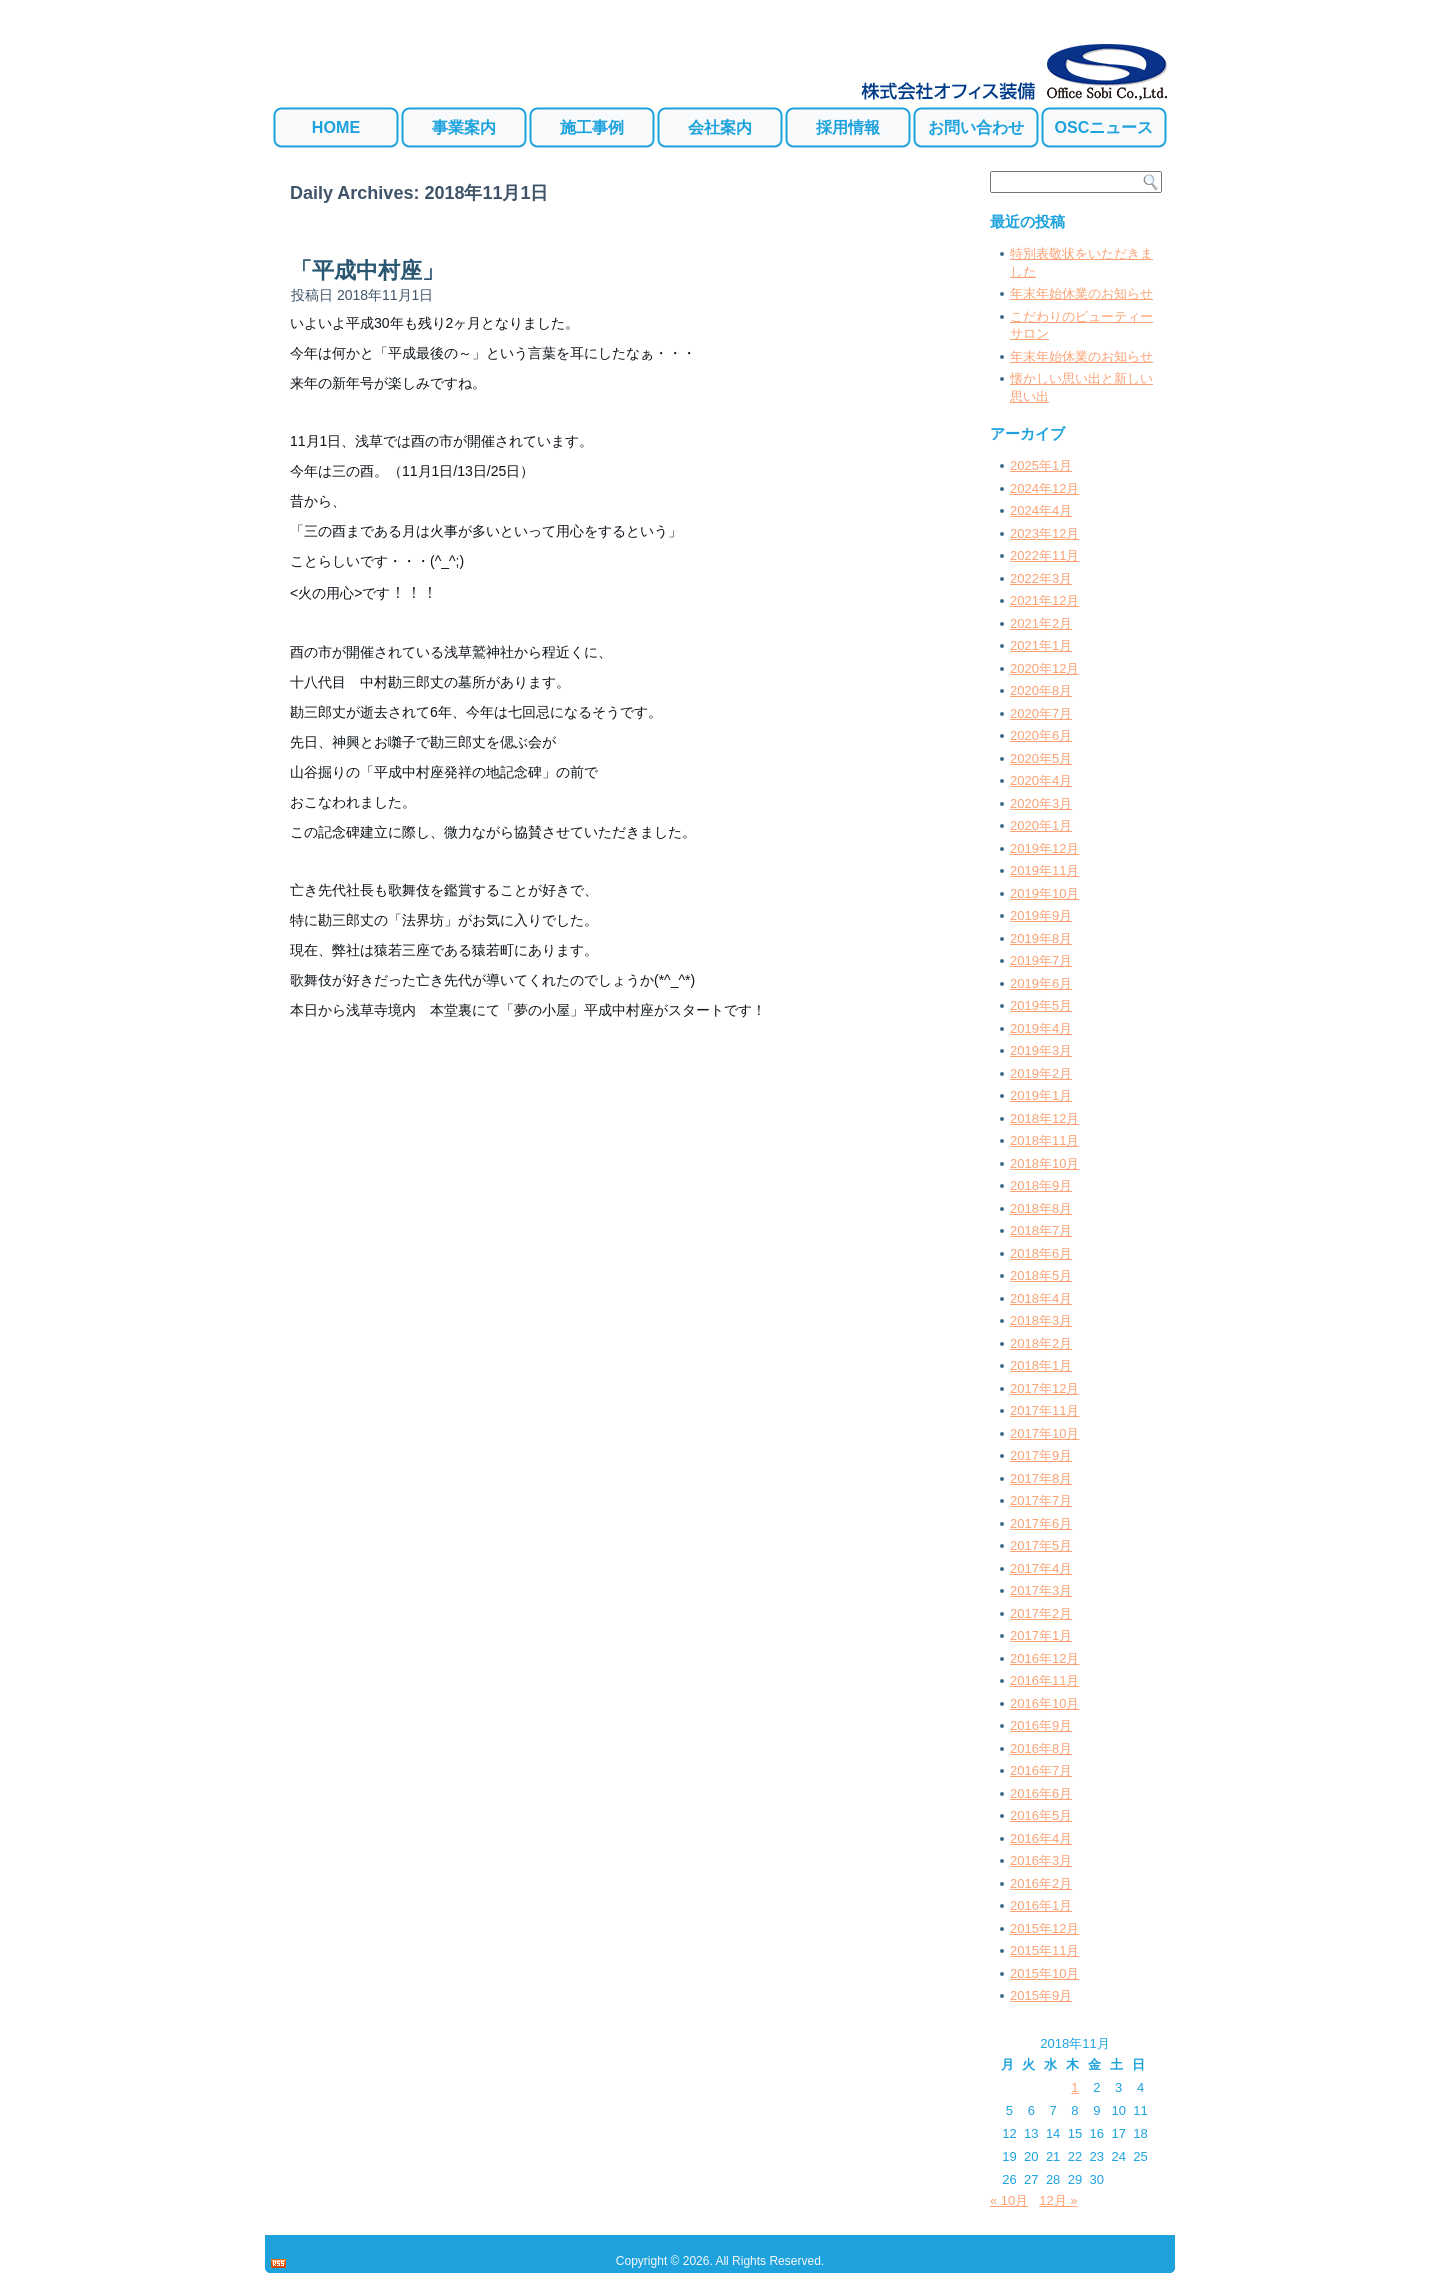 The image size is (1440, 2293). Describe the element at coordinates (1041, 690) in the screenshot. I see `2020年8月` at that location.